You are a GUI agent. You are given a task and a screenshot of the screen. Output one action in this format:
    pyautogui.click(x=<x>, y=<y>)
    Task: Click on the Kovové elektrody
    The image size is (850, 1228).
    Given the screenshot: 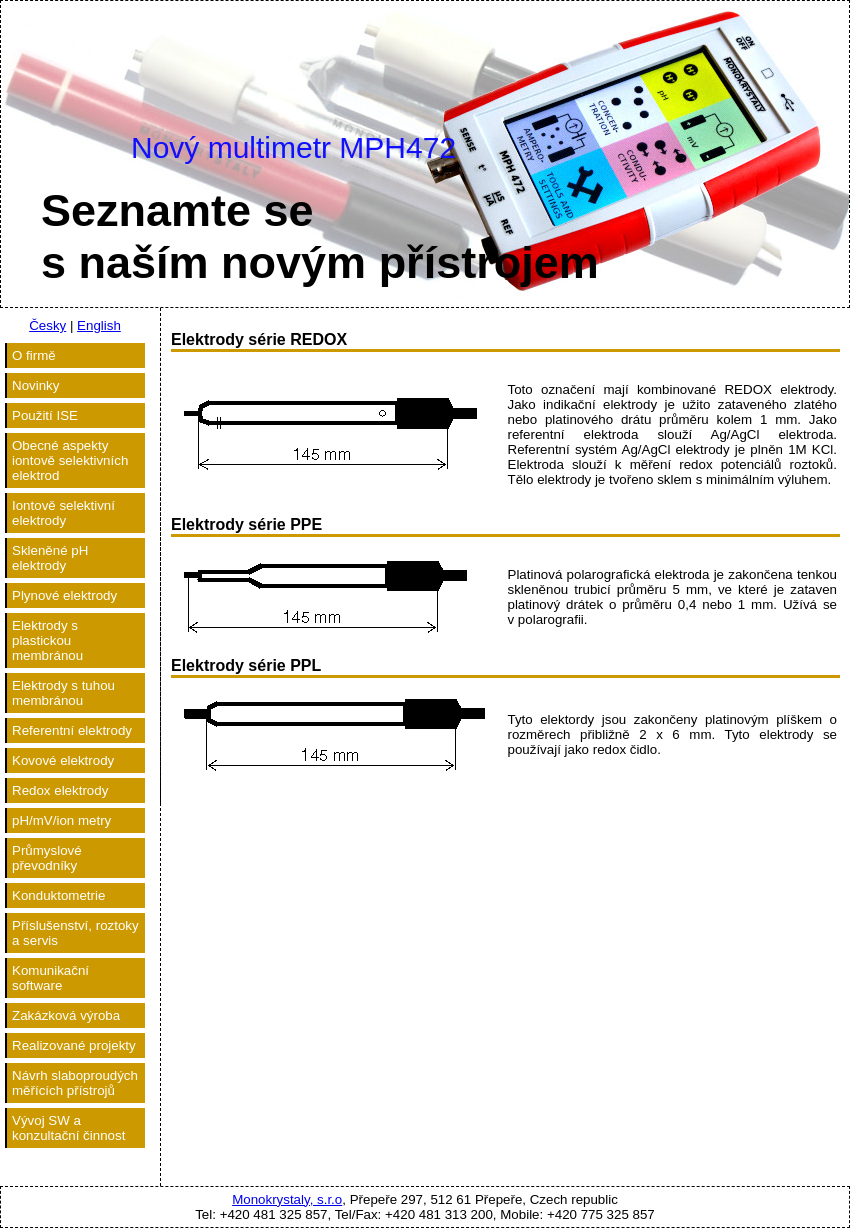 What is the action you would take?
    pyautogui.click(x=63, y=760)
    